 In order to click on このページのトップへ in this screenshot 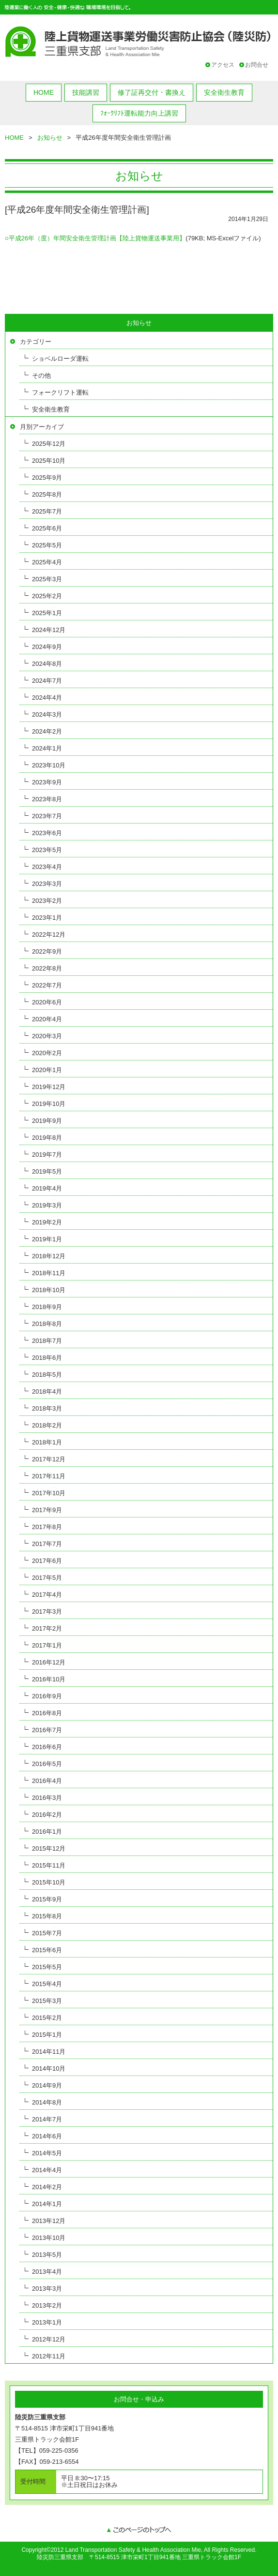, I will do `click(139, 2530)`.